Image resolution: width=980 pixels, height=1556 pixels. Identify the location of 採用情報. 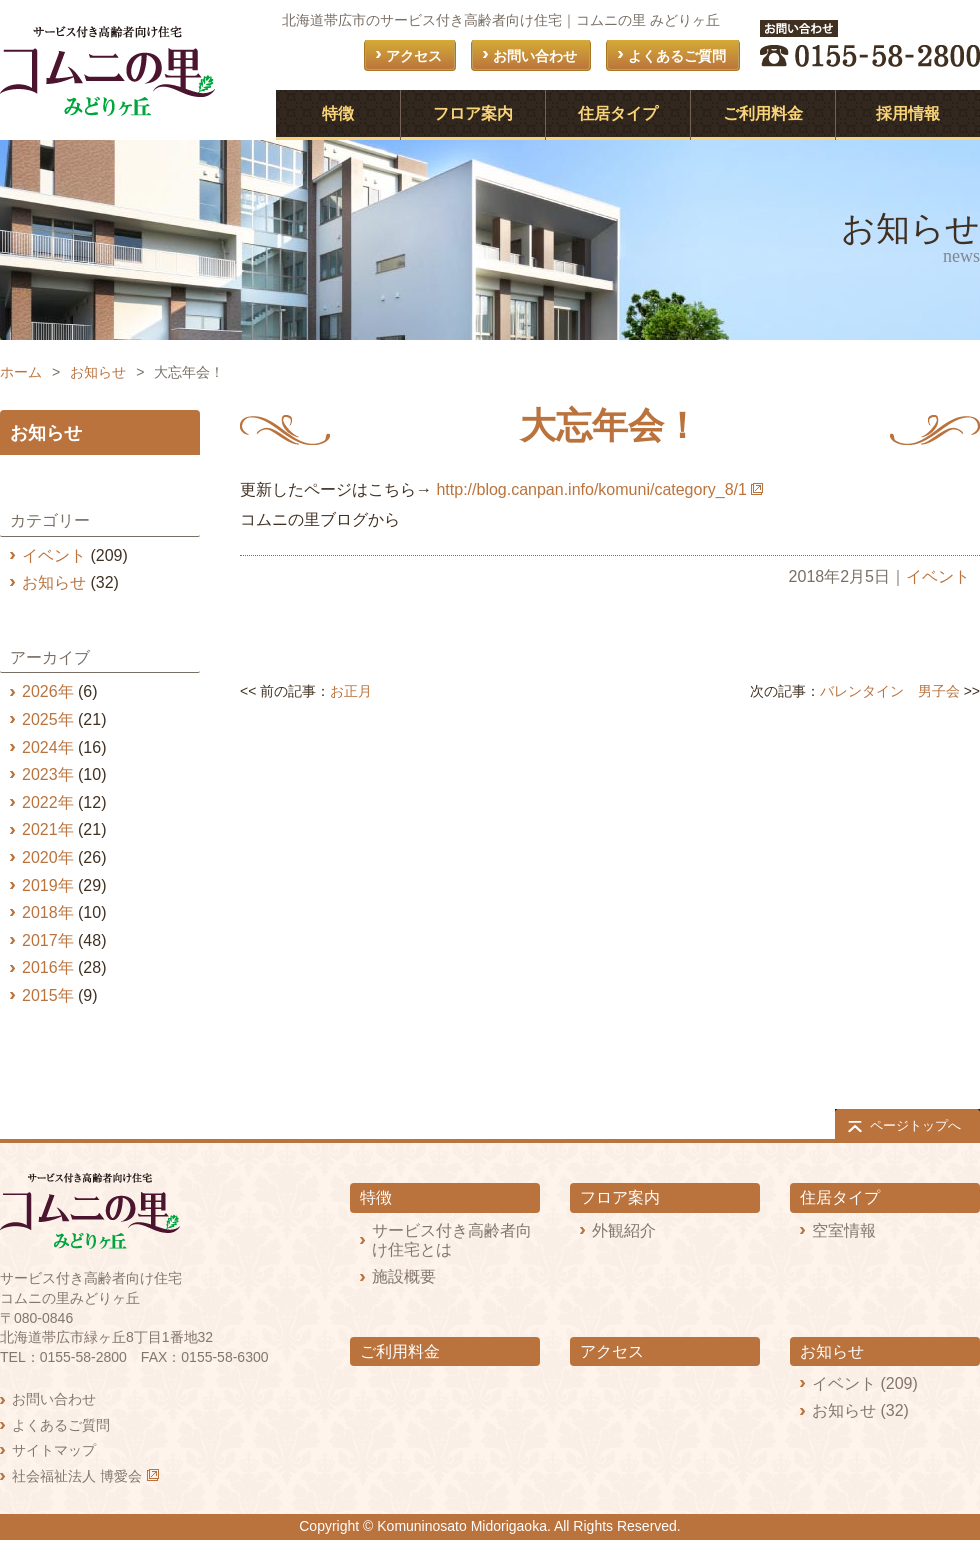
(908, 113).